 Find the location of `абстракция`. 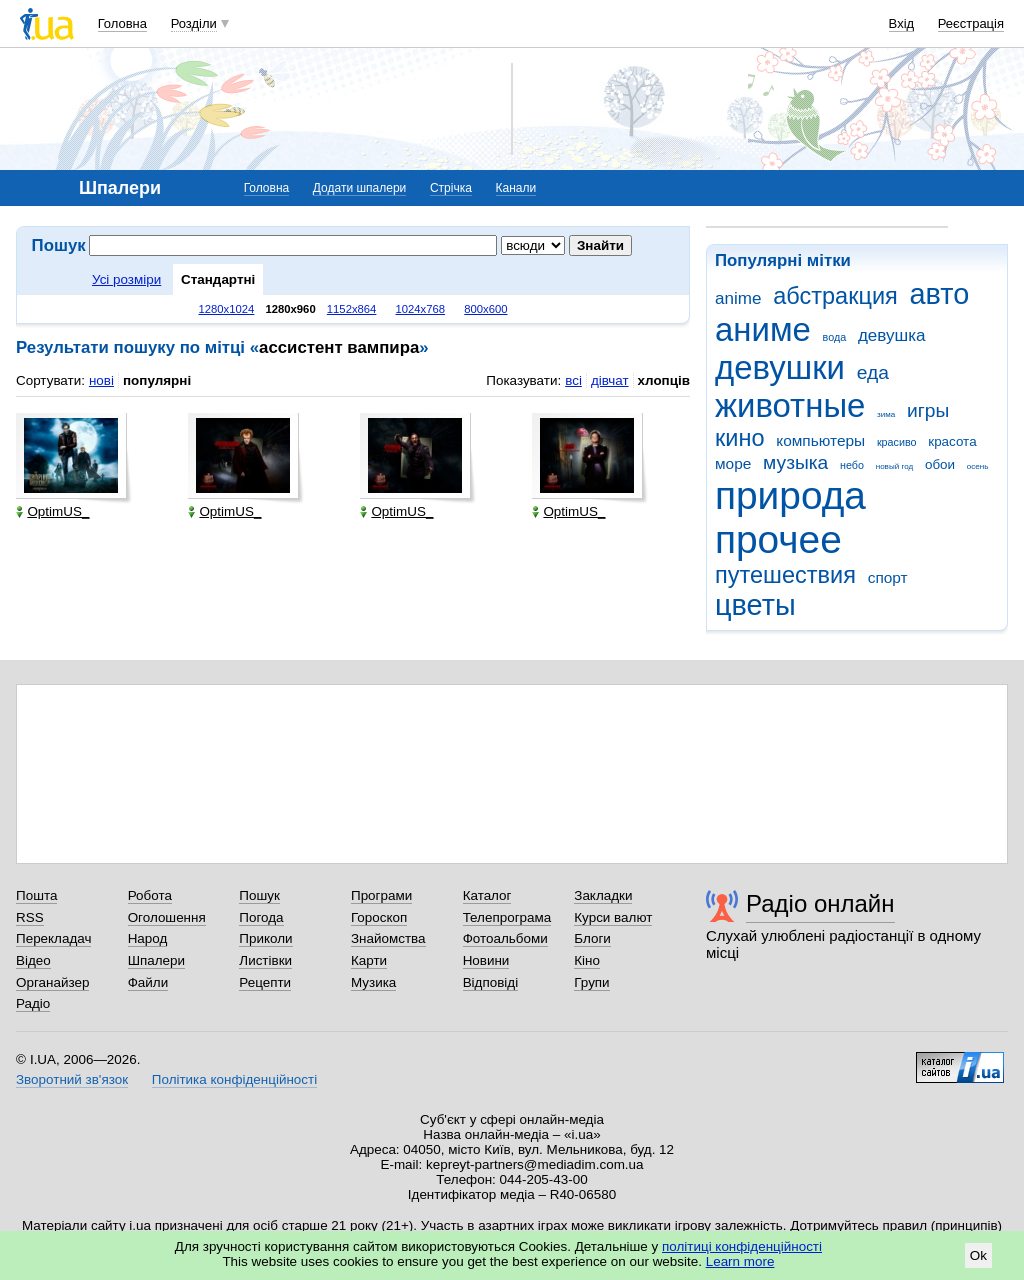

абстракция is located at coordinates (835, 296).